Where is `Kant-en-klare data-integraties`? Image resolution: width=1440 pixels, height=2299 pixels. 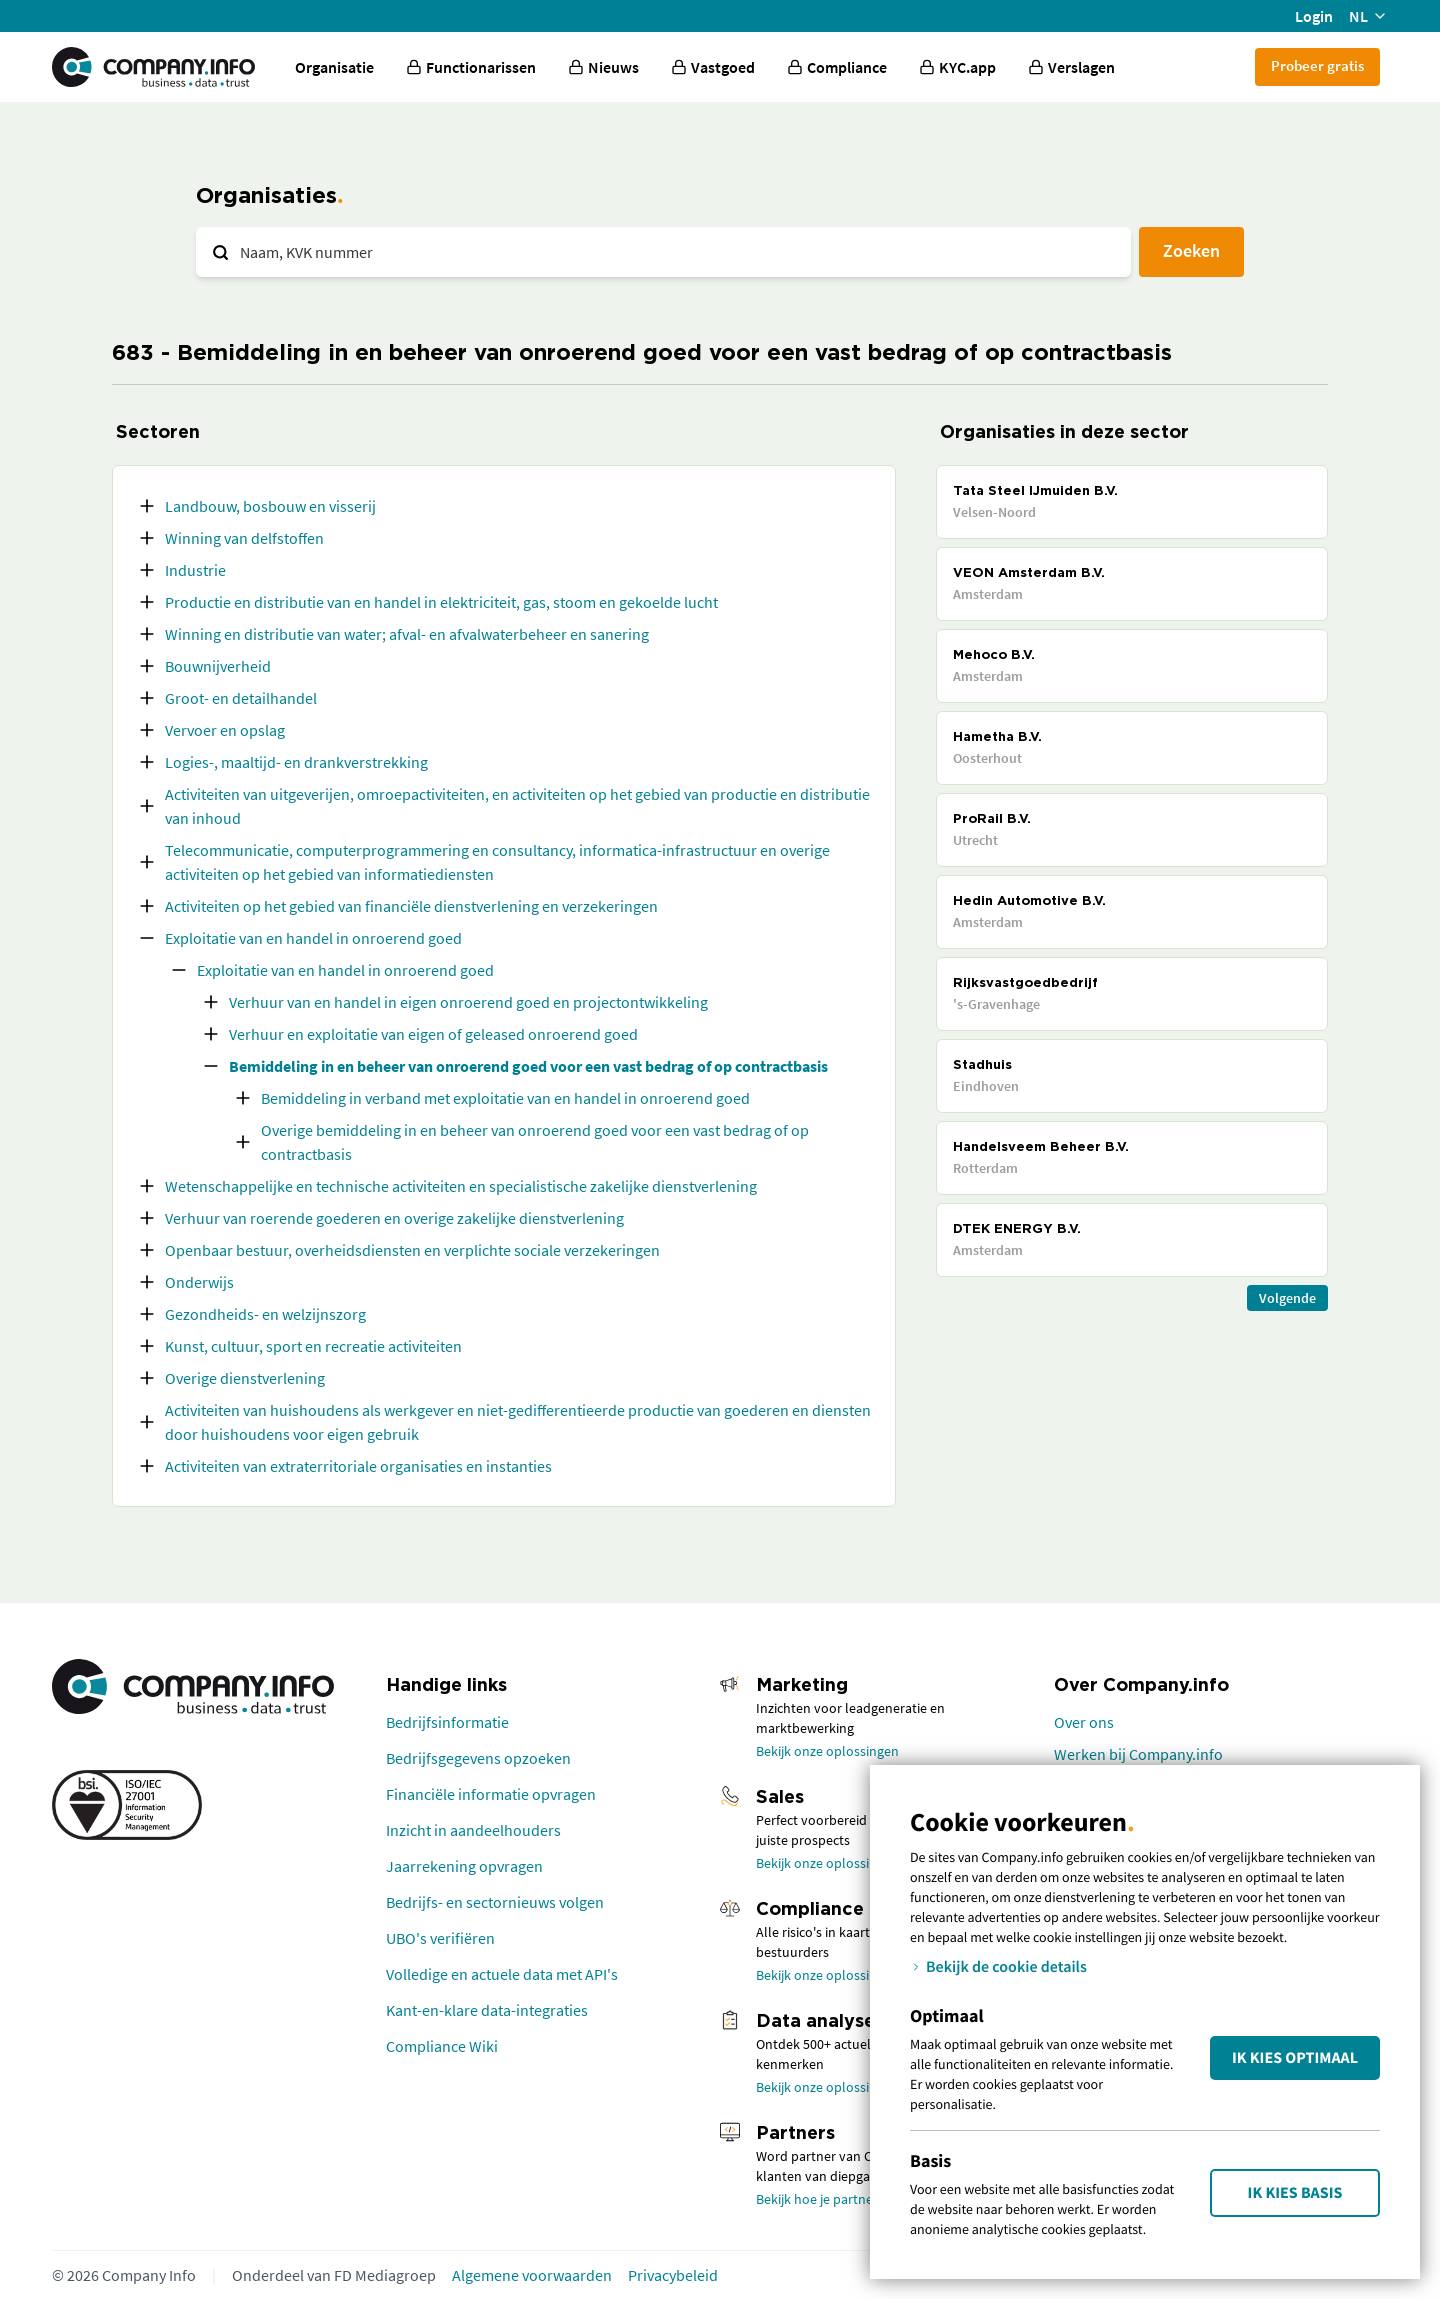 Kant-en-klare data-integraties is located at coordinates (487, 2010).